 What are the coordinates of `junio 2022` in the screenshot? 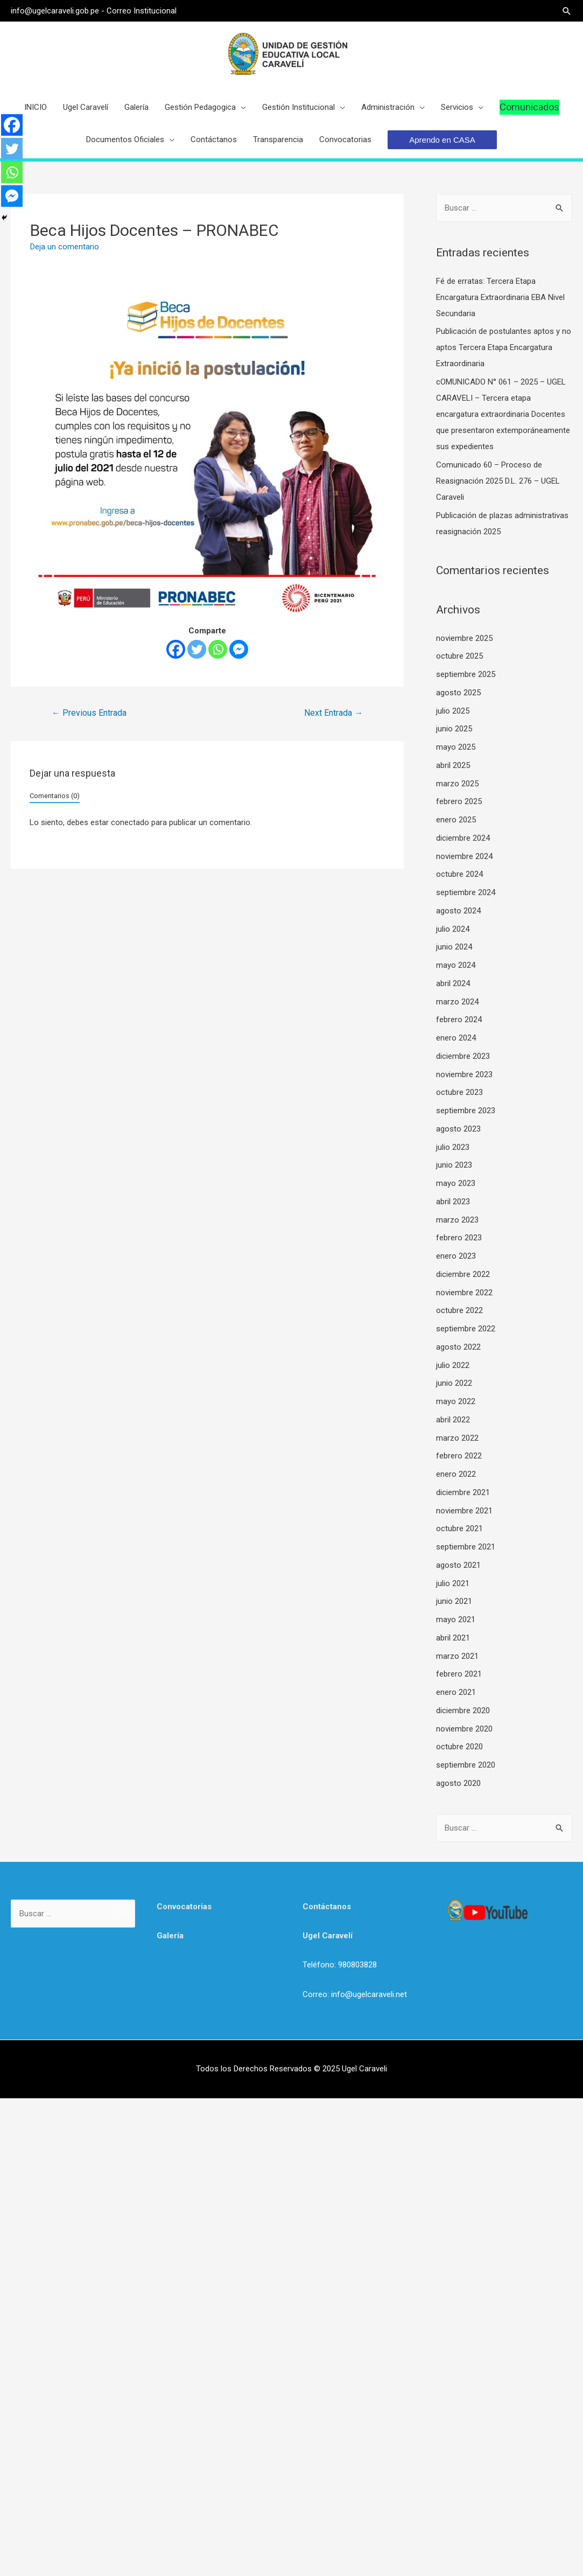 It's located at (454, 1383).